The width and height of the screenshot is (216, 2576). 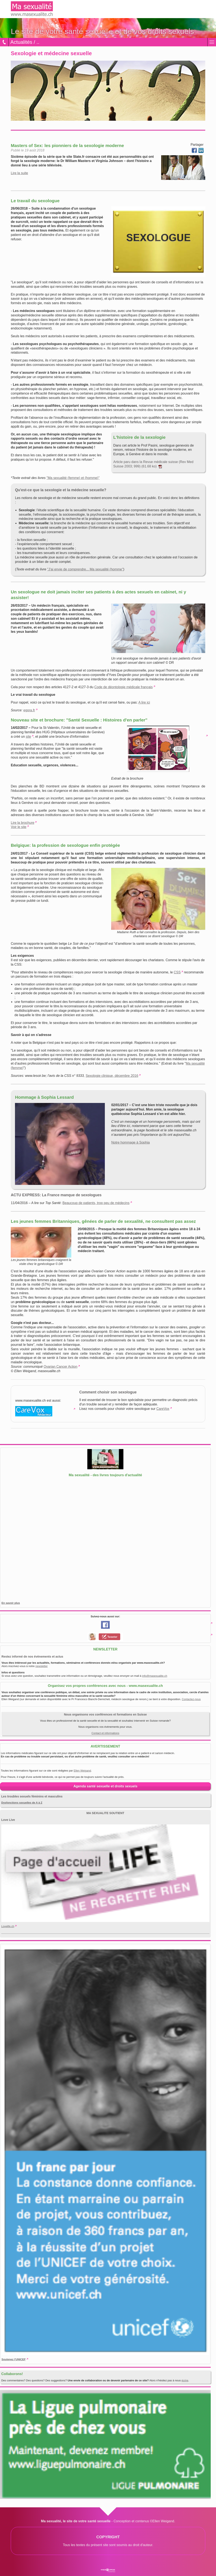 What do you see at coordinates (133, 2544) in the screenshot?
I see `droit d'auteur` at bounding box center [133, 2544].